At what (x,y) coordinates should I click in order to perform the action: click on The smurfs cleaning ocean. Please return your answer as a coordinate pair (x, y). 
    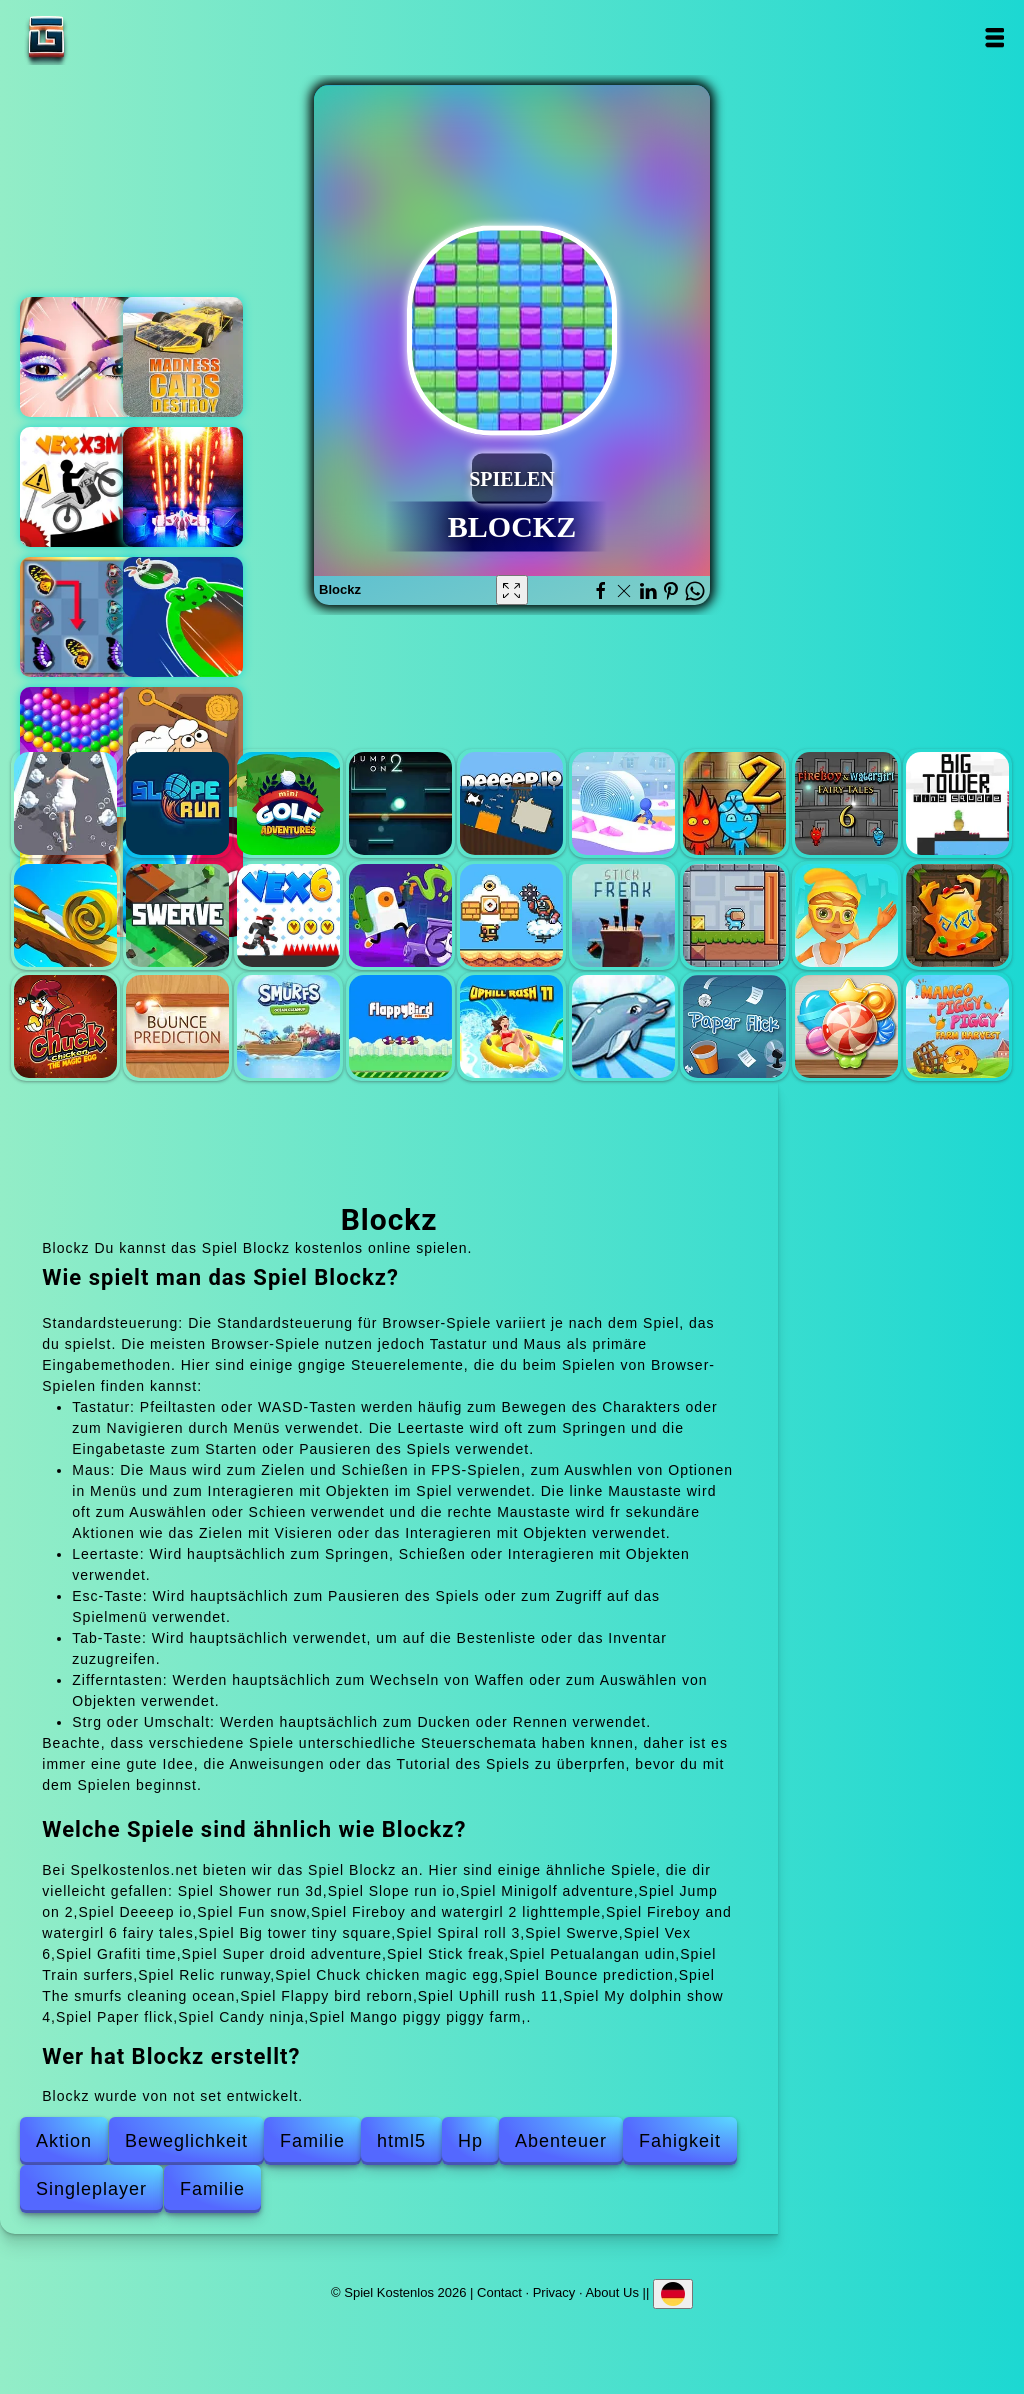
    Looking at the image, I should click on (288, 1026).